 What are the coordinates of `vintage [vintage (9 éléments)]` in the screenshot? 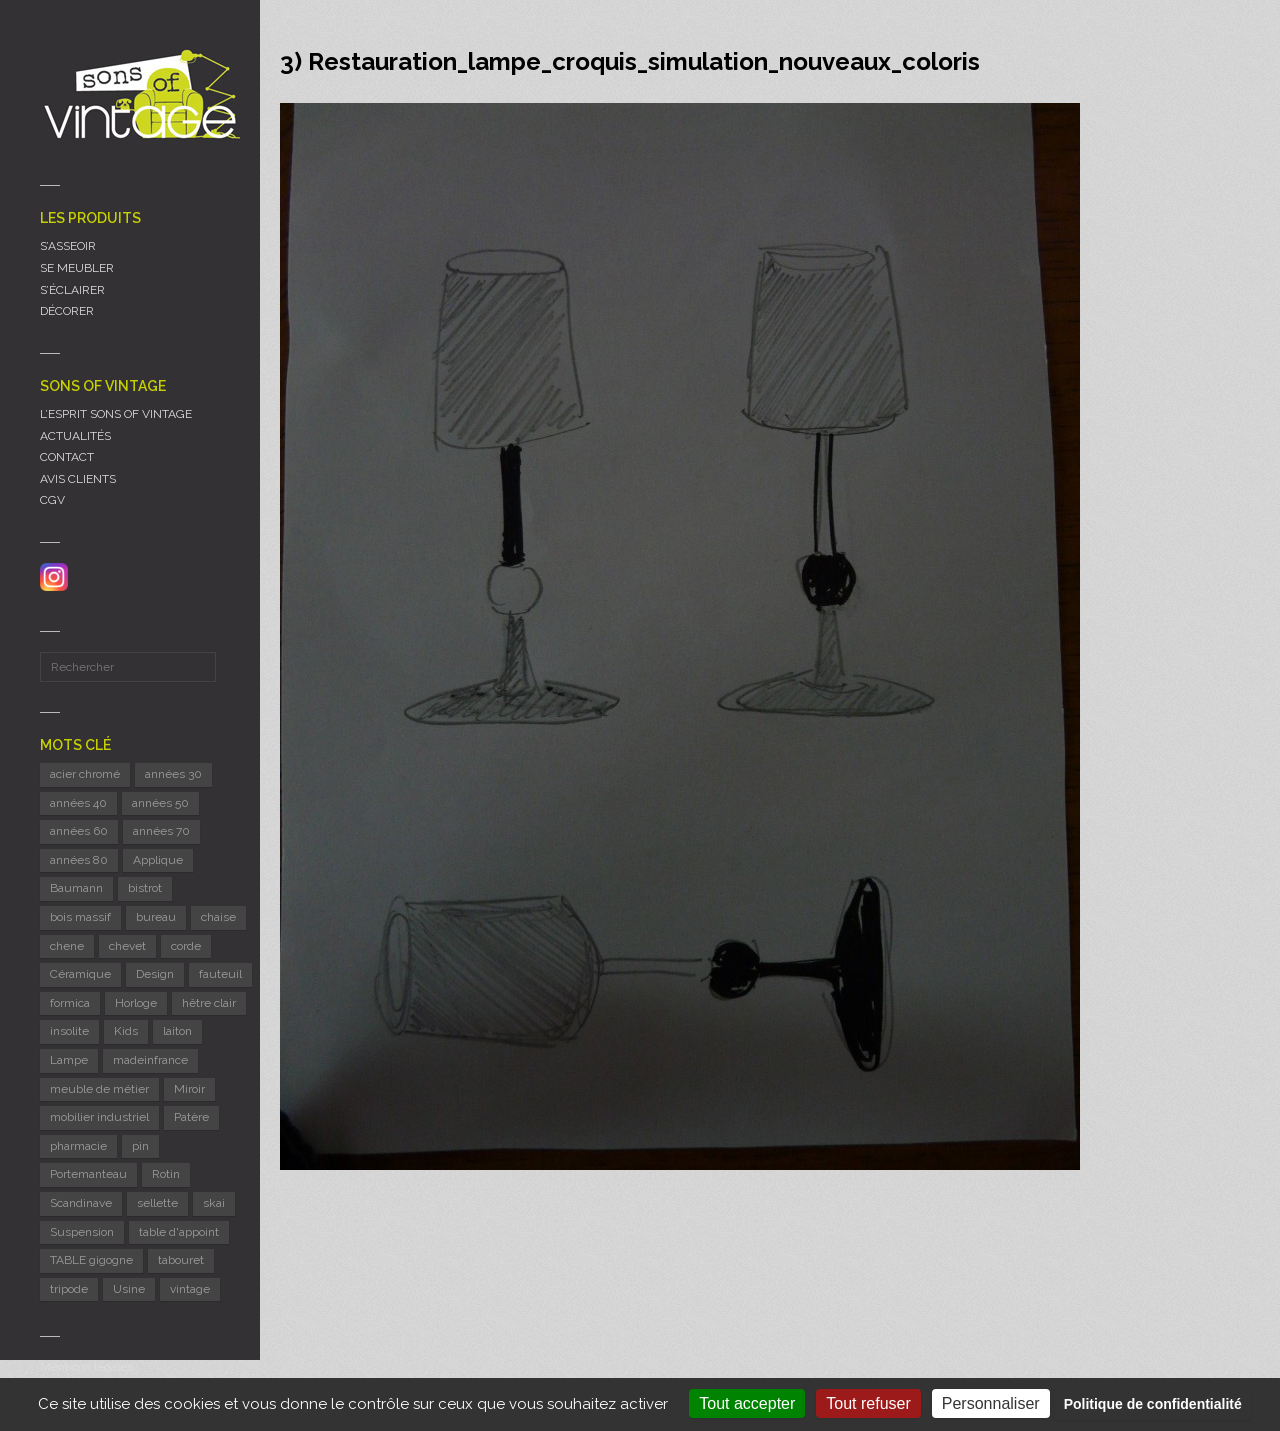 It's located at (190, 1289).